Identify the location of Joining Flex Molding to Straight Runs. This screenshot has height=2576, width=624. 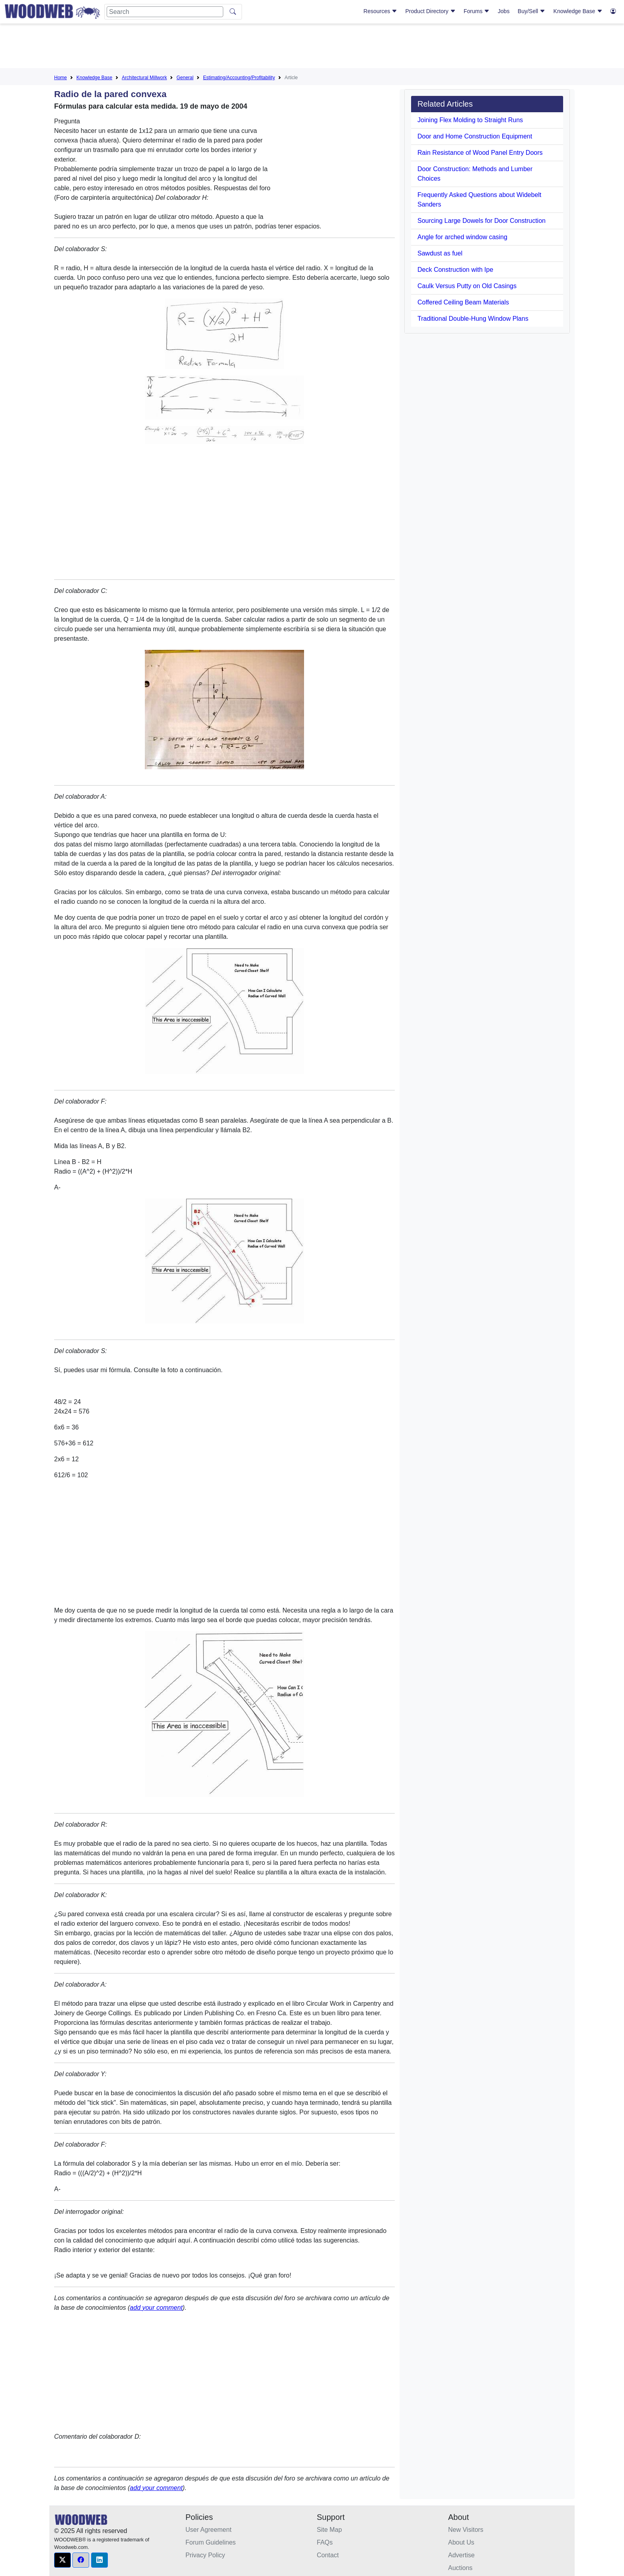
(470, 120).